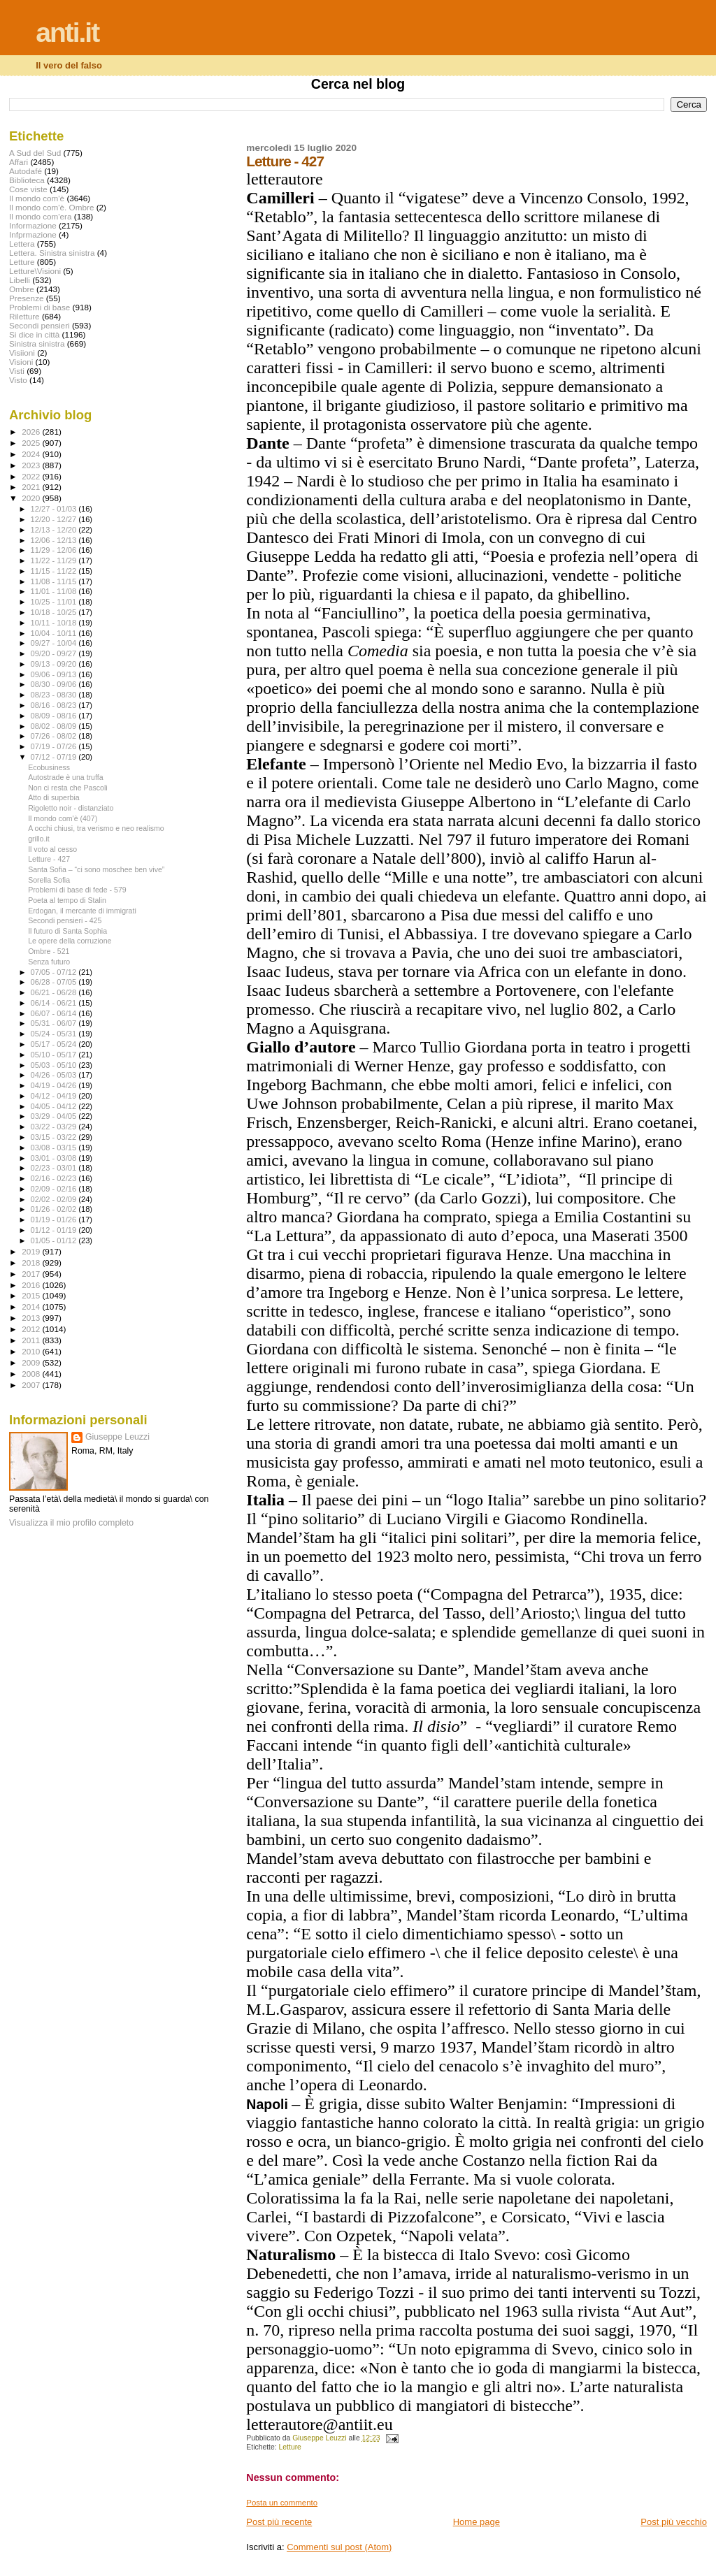 The width and height of the screenshot is (716, 2576). What do you see at coordinates (55, 684) in the screenshot?
I see `08/30 - 09/06` at bounding box center [55, 684].